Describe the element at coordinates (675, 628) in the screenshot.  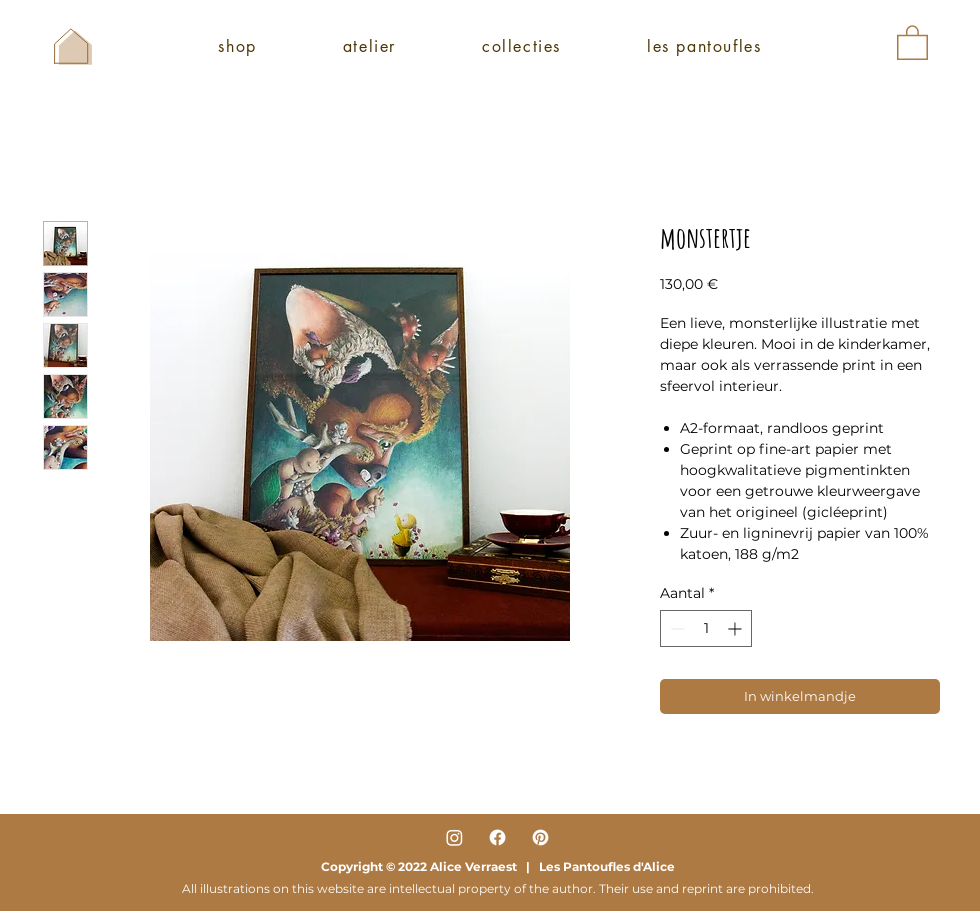
I see `[Decrement]` at that location.